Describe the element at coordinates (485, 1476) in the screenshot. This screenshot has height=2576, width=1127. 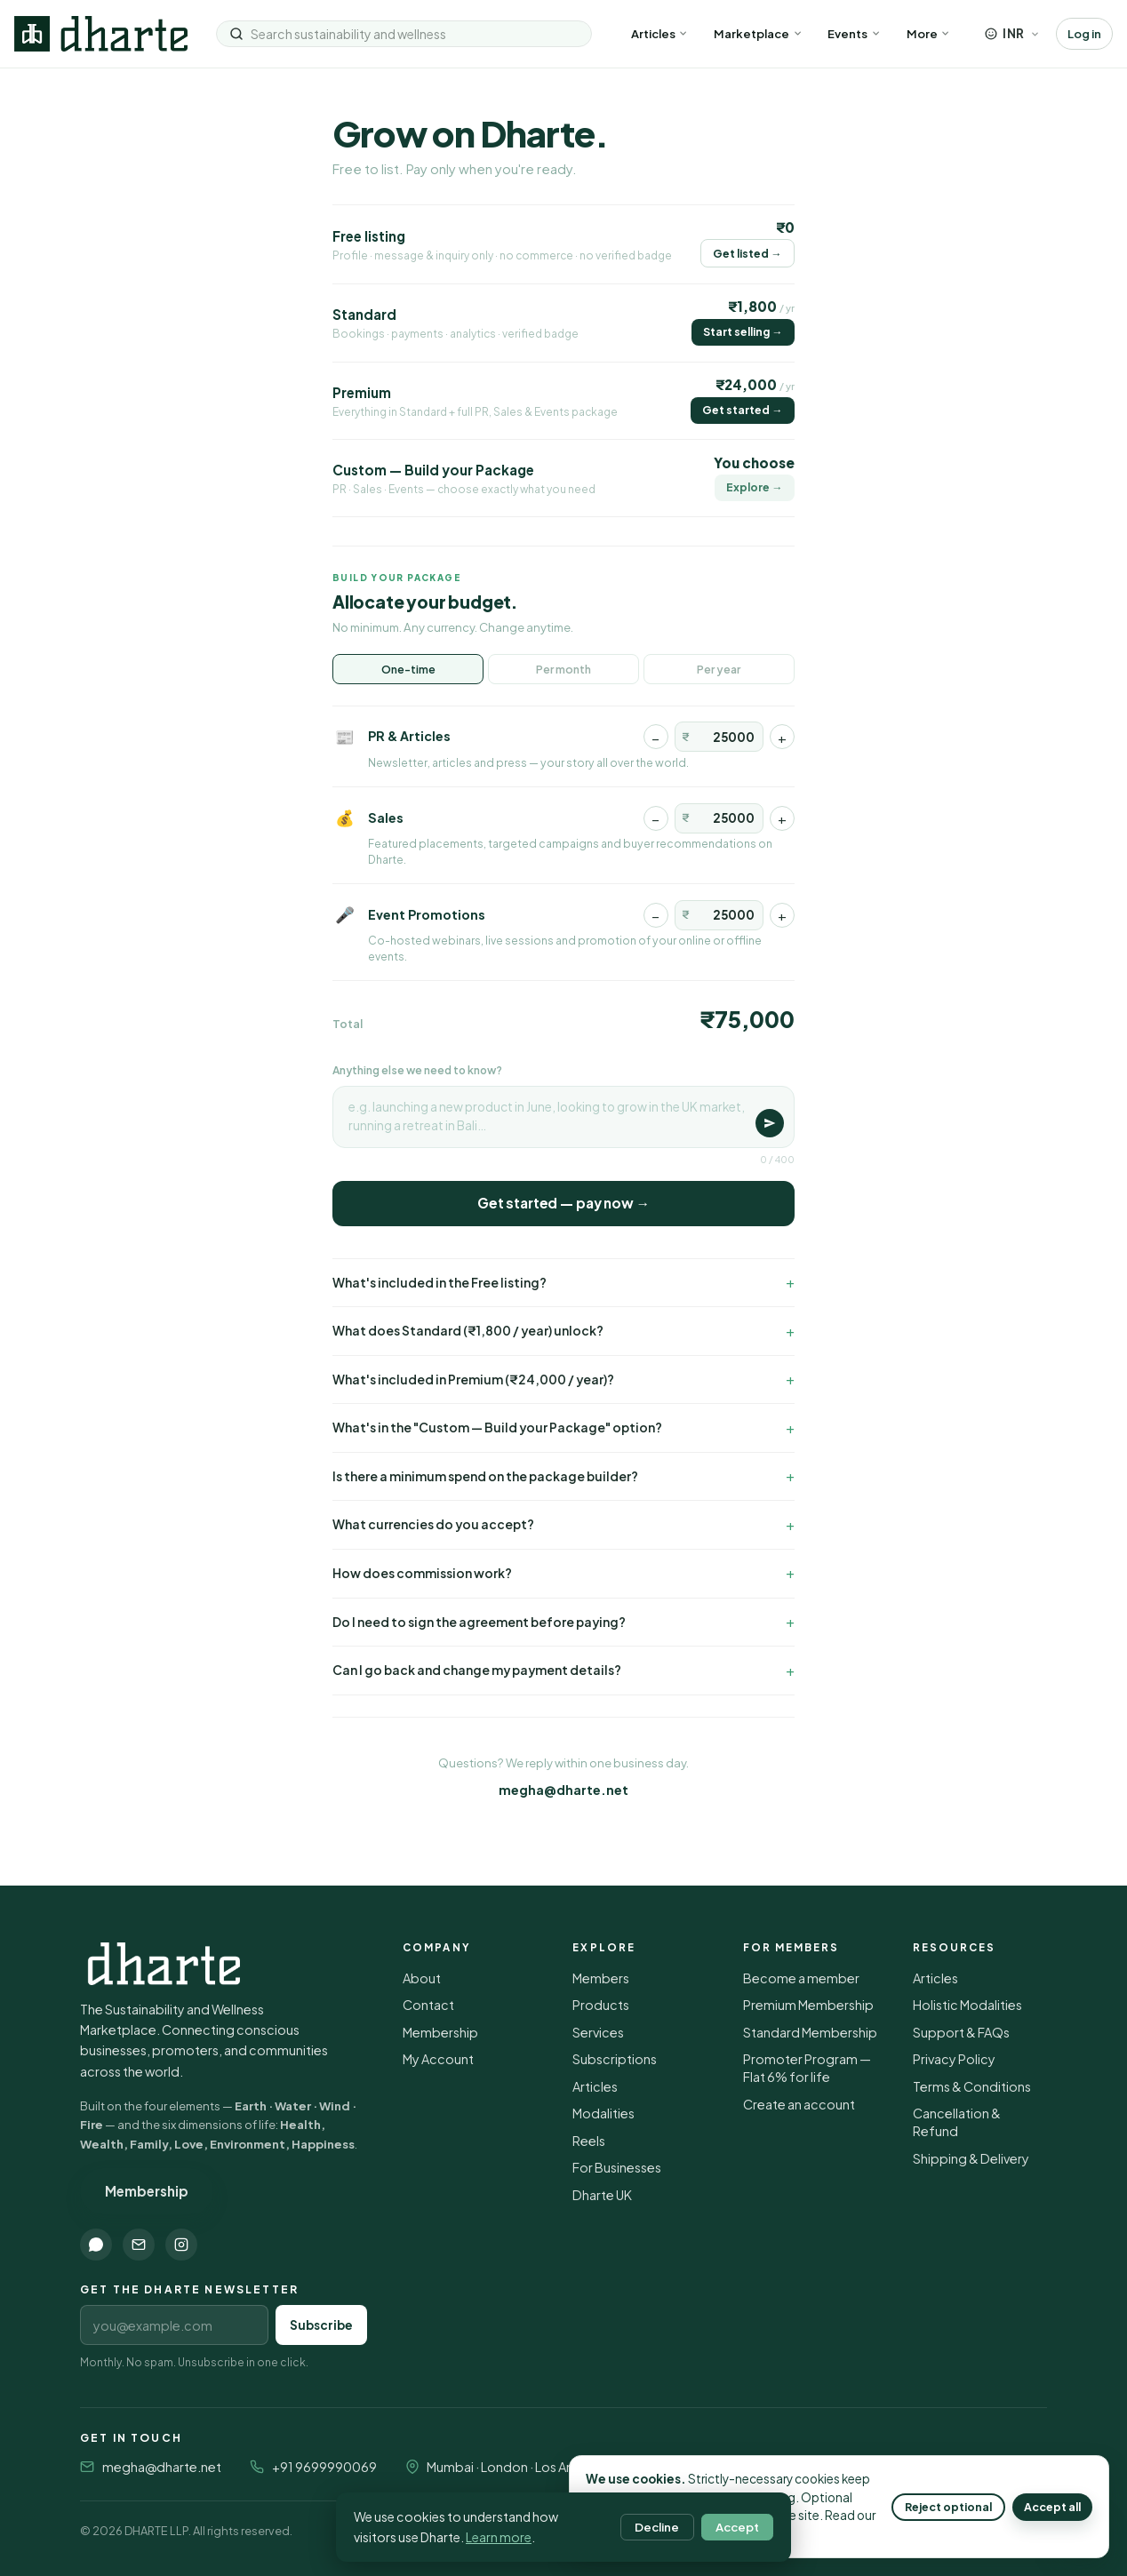
I see `Is there a minimum spend on the package builder?` at that location.